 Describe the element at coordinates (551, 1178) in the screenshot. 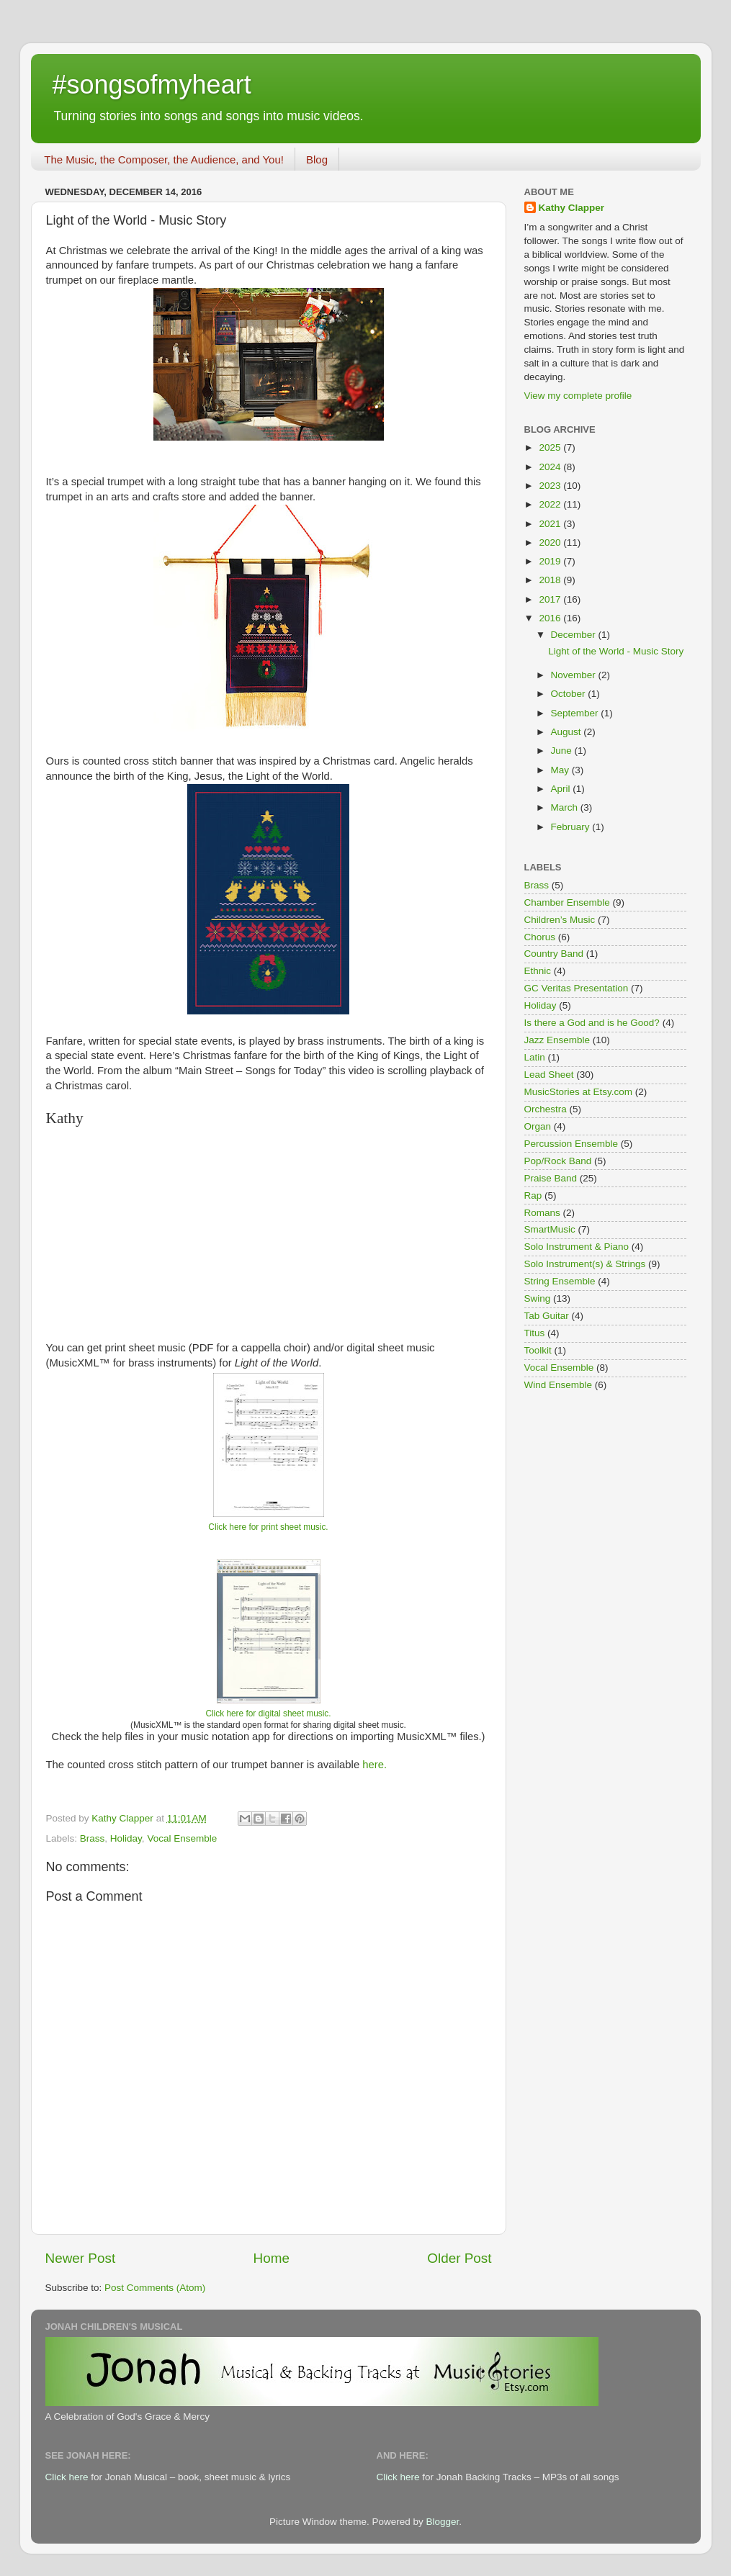

I see `Praise Band` at that location.